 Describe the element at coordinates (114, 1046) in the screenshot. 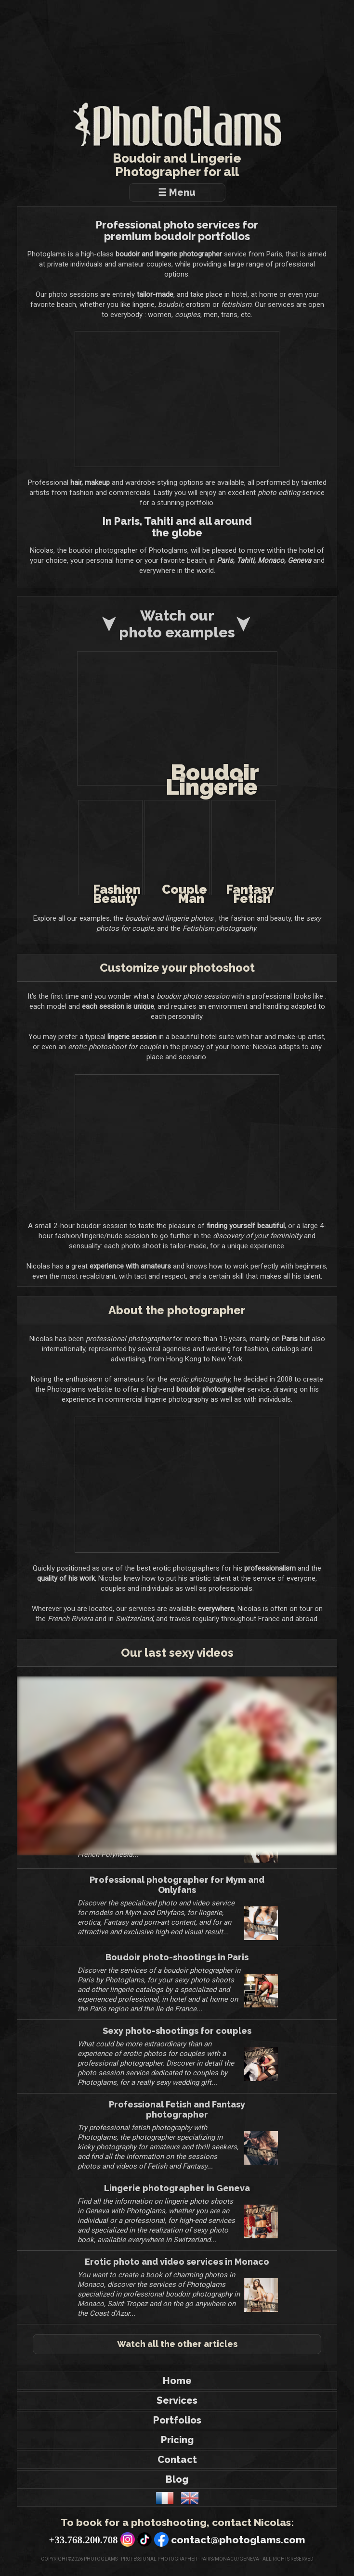

I see `erotic photoshoot for couple` at that location.